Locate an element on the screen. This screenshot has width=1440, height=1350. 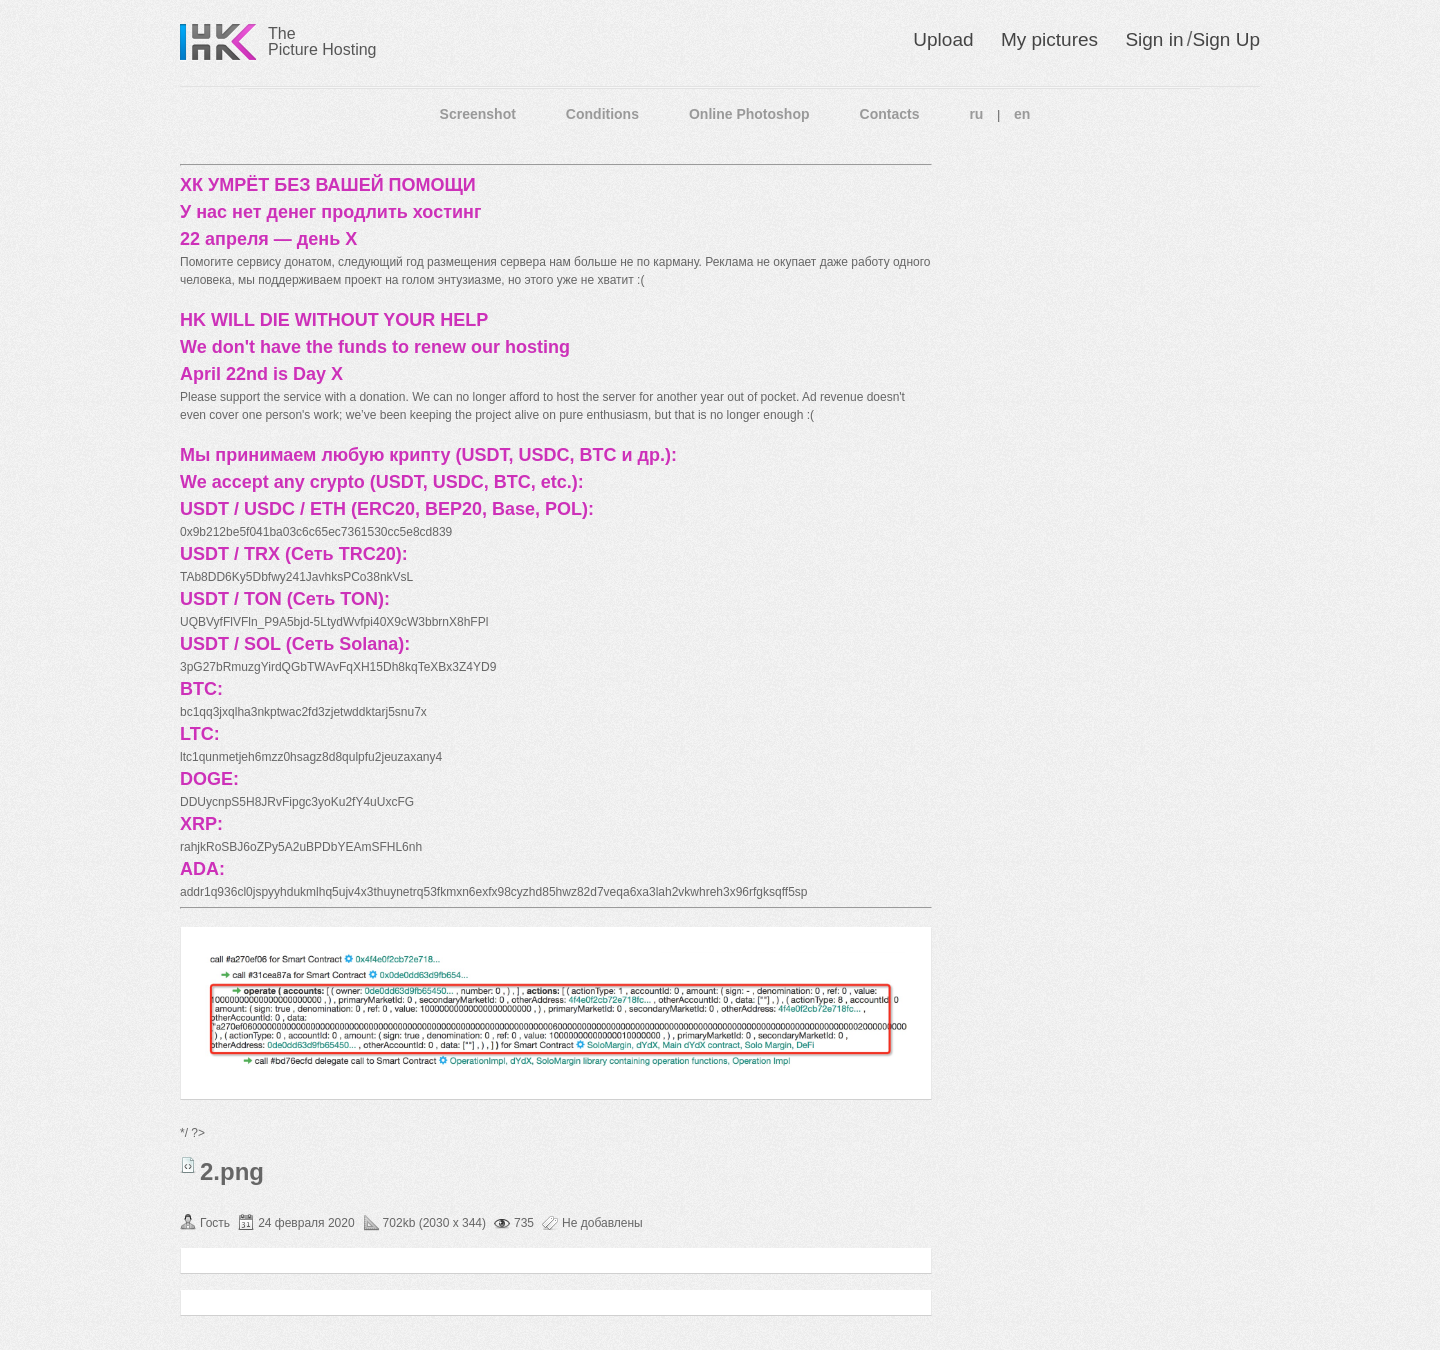
The Picture Hosting is located at coordinates (322, 41).